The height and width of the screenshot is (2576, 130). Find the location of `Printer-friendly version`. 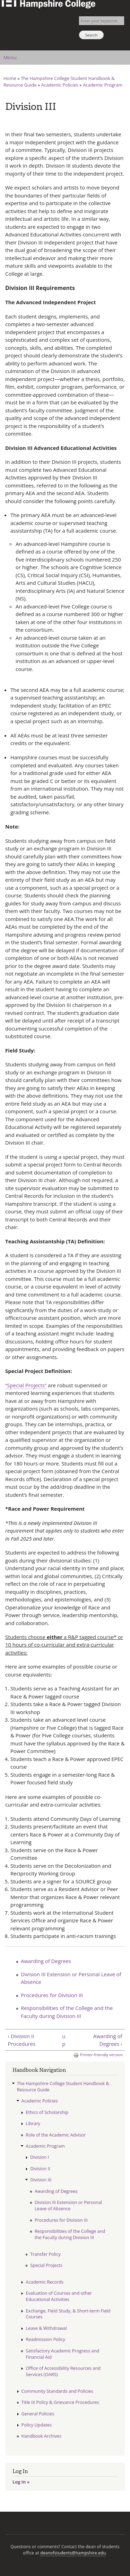

Printer-friendly version is located at coordinates (98, 2055).